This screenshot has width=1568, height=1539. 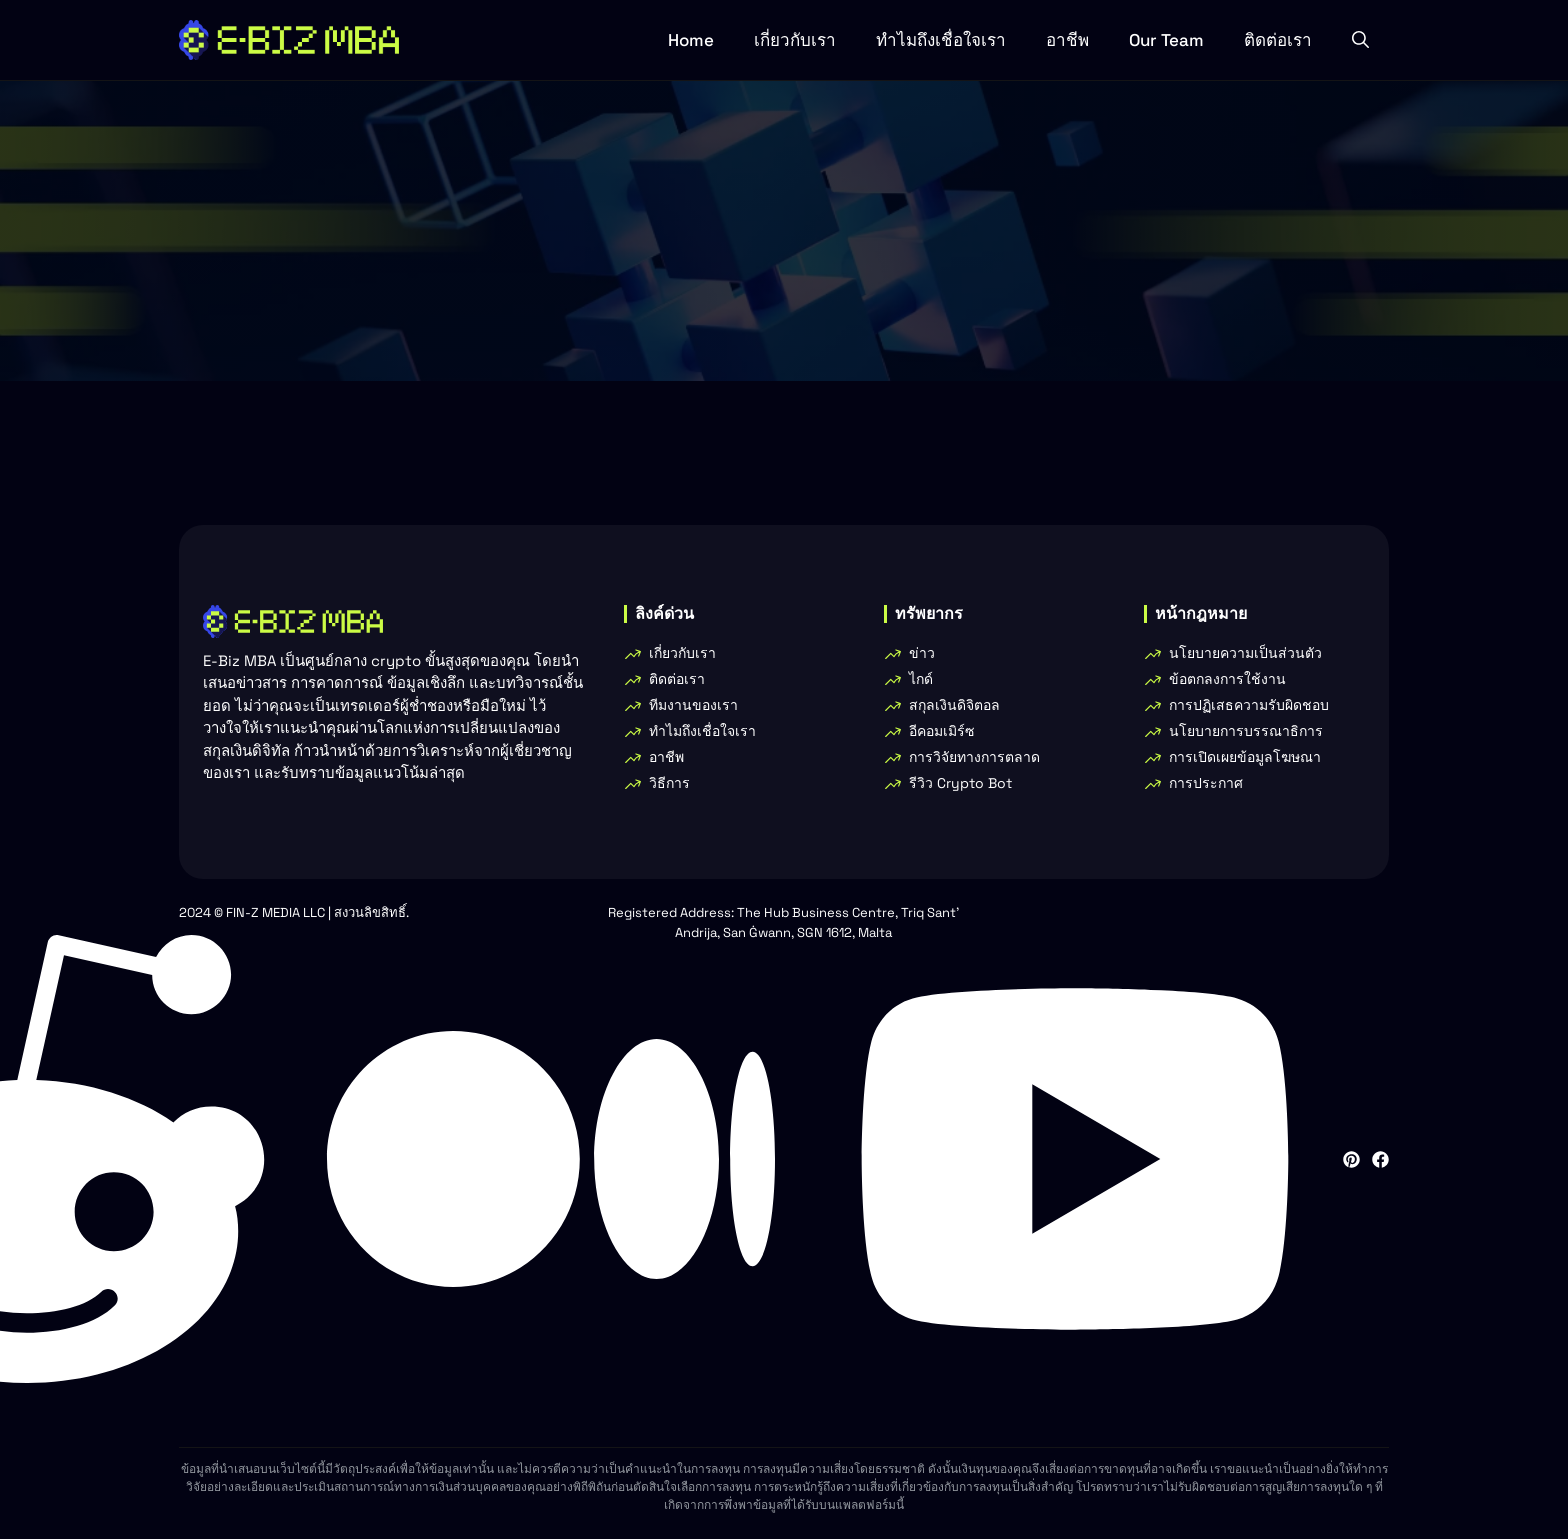 What do you see at coordinates (1067, 40) in the screenshot?
I see `อาชีพ` at bounding box center [1067, 40].